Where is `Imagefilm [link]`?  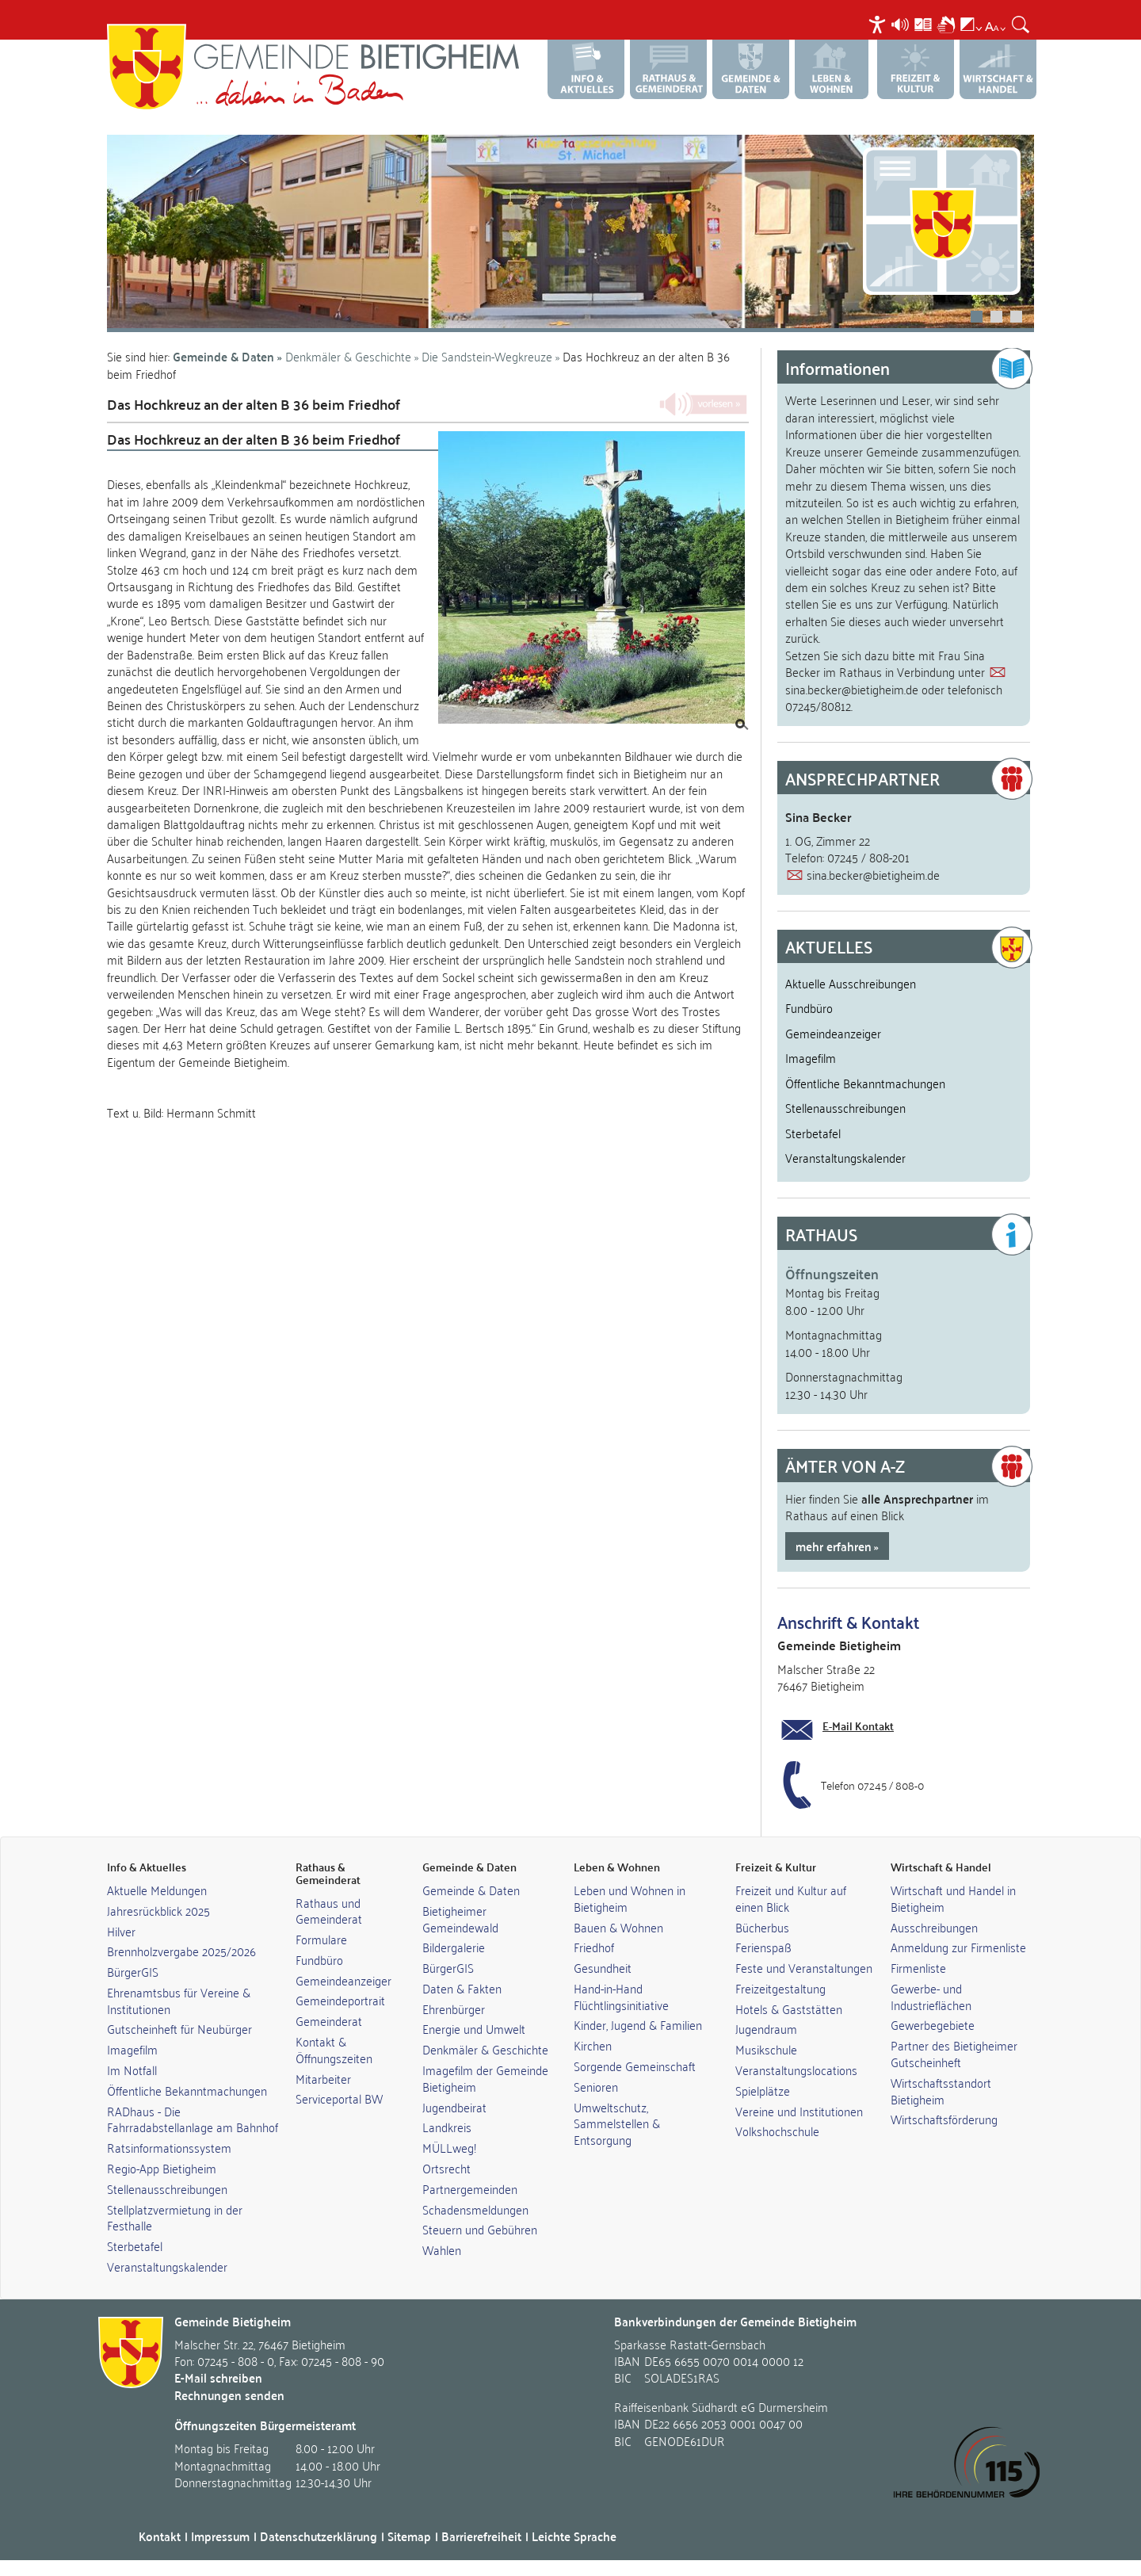
Imagefilm [link] is located at coordinates (132, 2049).